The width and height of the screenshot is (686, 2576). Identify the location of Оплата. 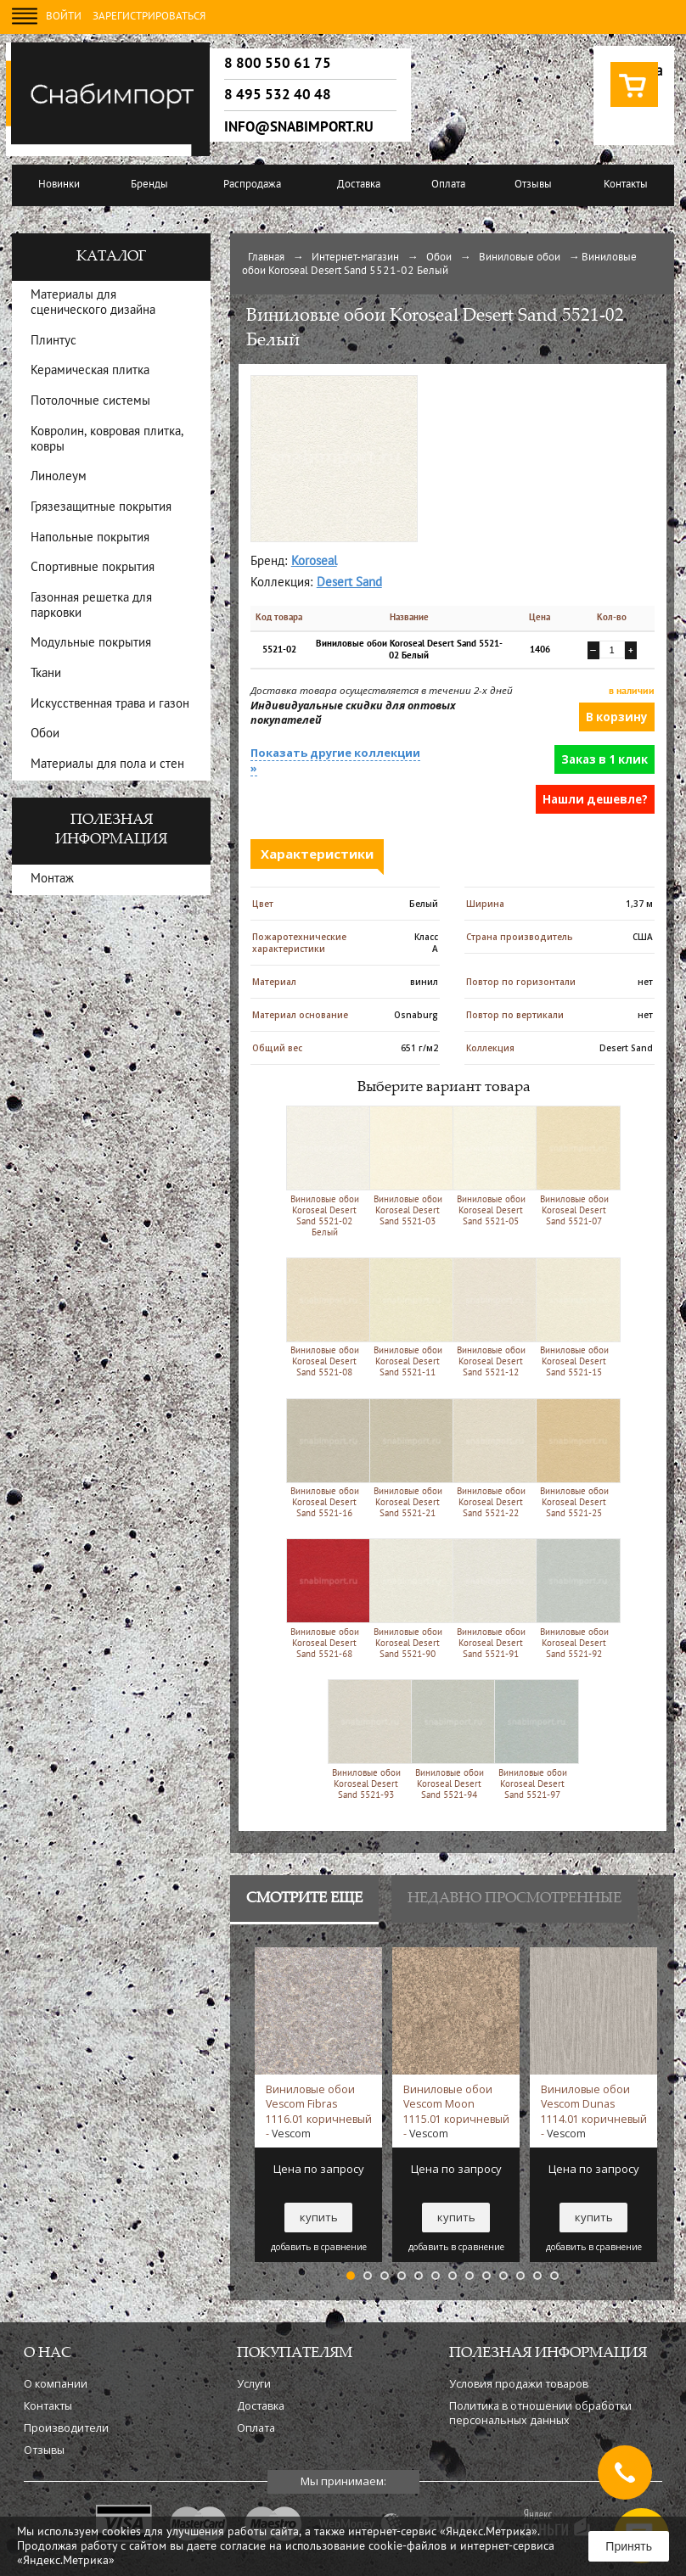
(448, 185).